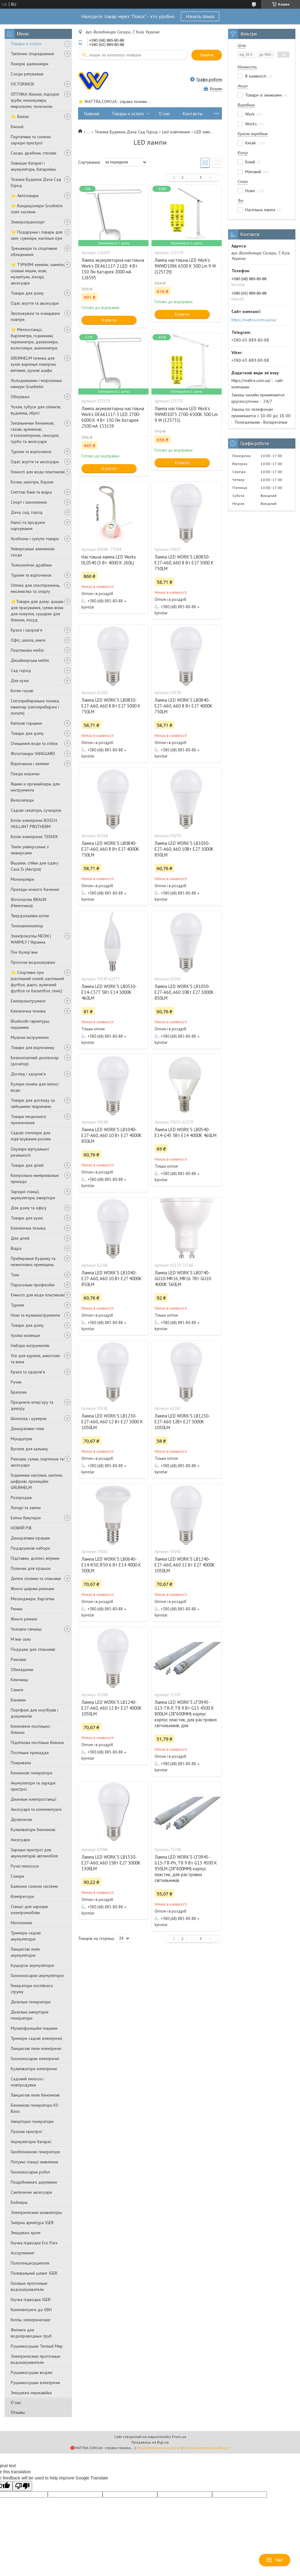 Image resolution: width=300 pixels, height=2576 pixels. Describe the element at coordinates (36, 235) in the screenshot. I see `⭐ Подарунки і товари для свят, сувеніри, настільні ігри` at that location.